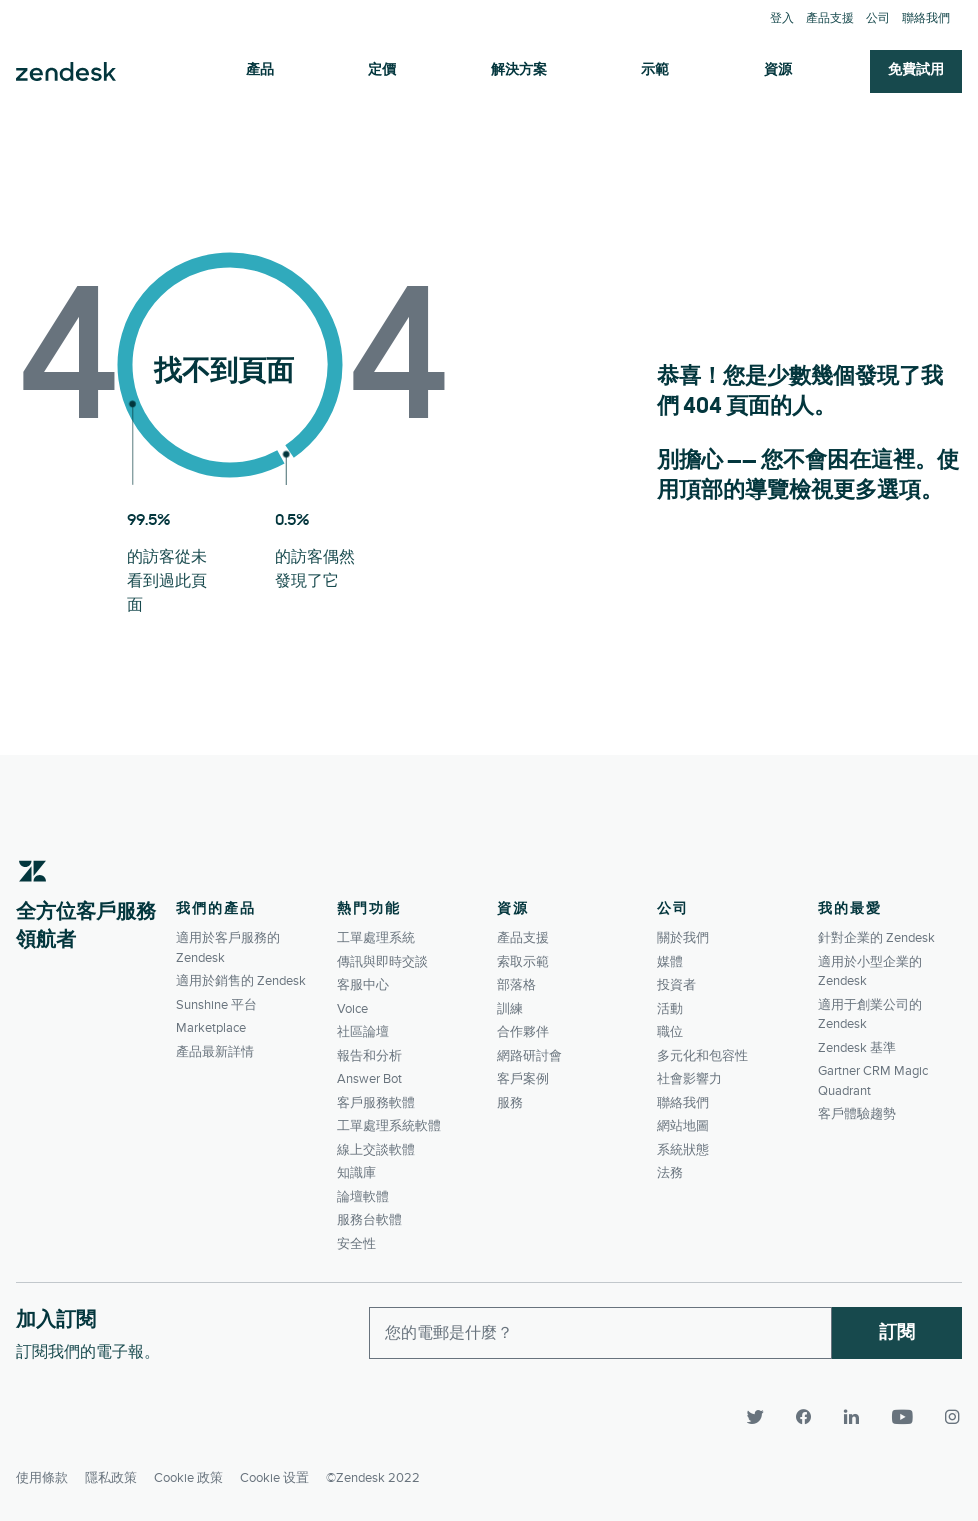 The width and height of the screenshot is (978, 1521). Describe the element at coordinates (683, 1150) in the screenshot. I see `系統狀態` at that location.